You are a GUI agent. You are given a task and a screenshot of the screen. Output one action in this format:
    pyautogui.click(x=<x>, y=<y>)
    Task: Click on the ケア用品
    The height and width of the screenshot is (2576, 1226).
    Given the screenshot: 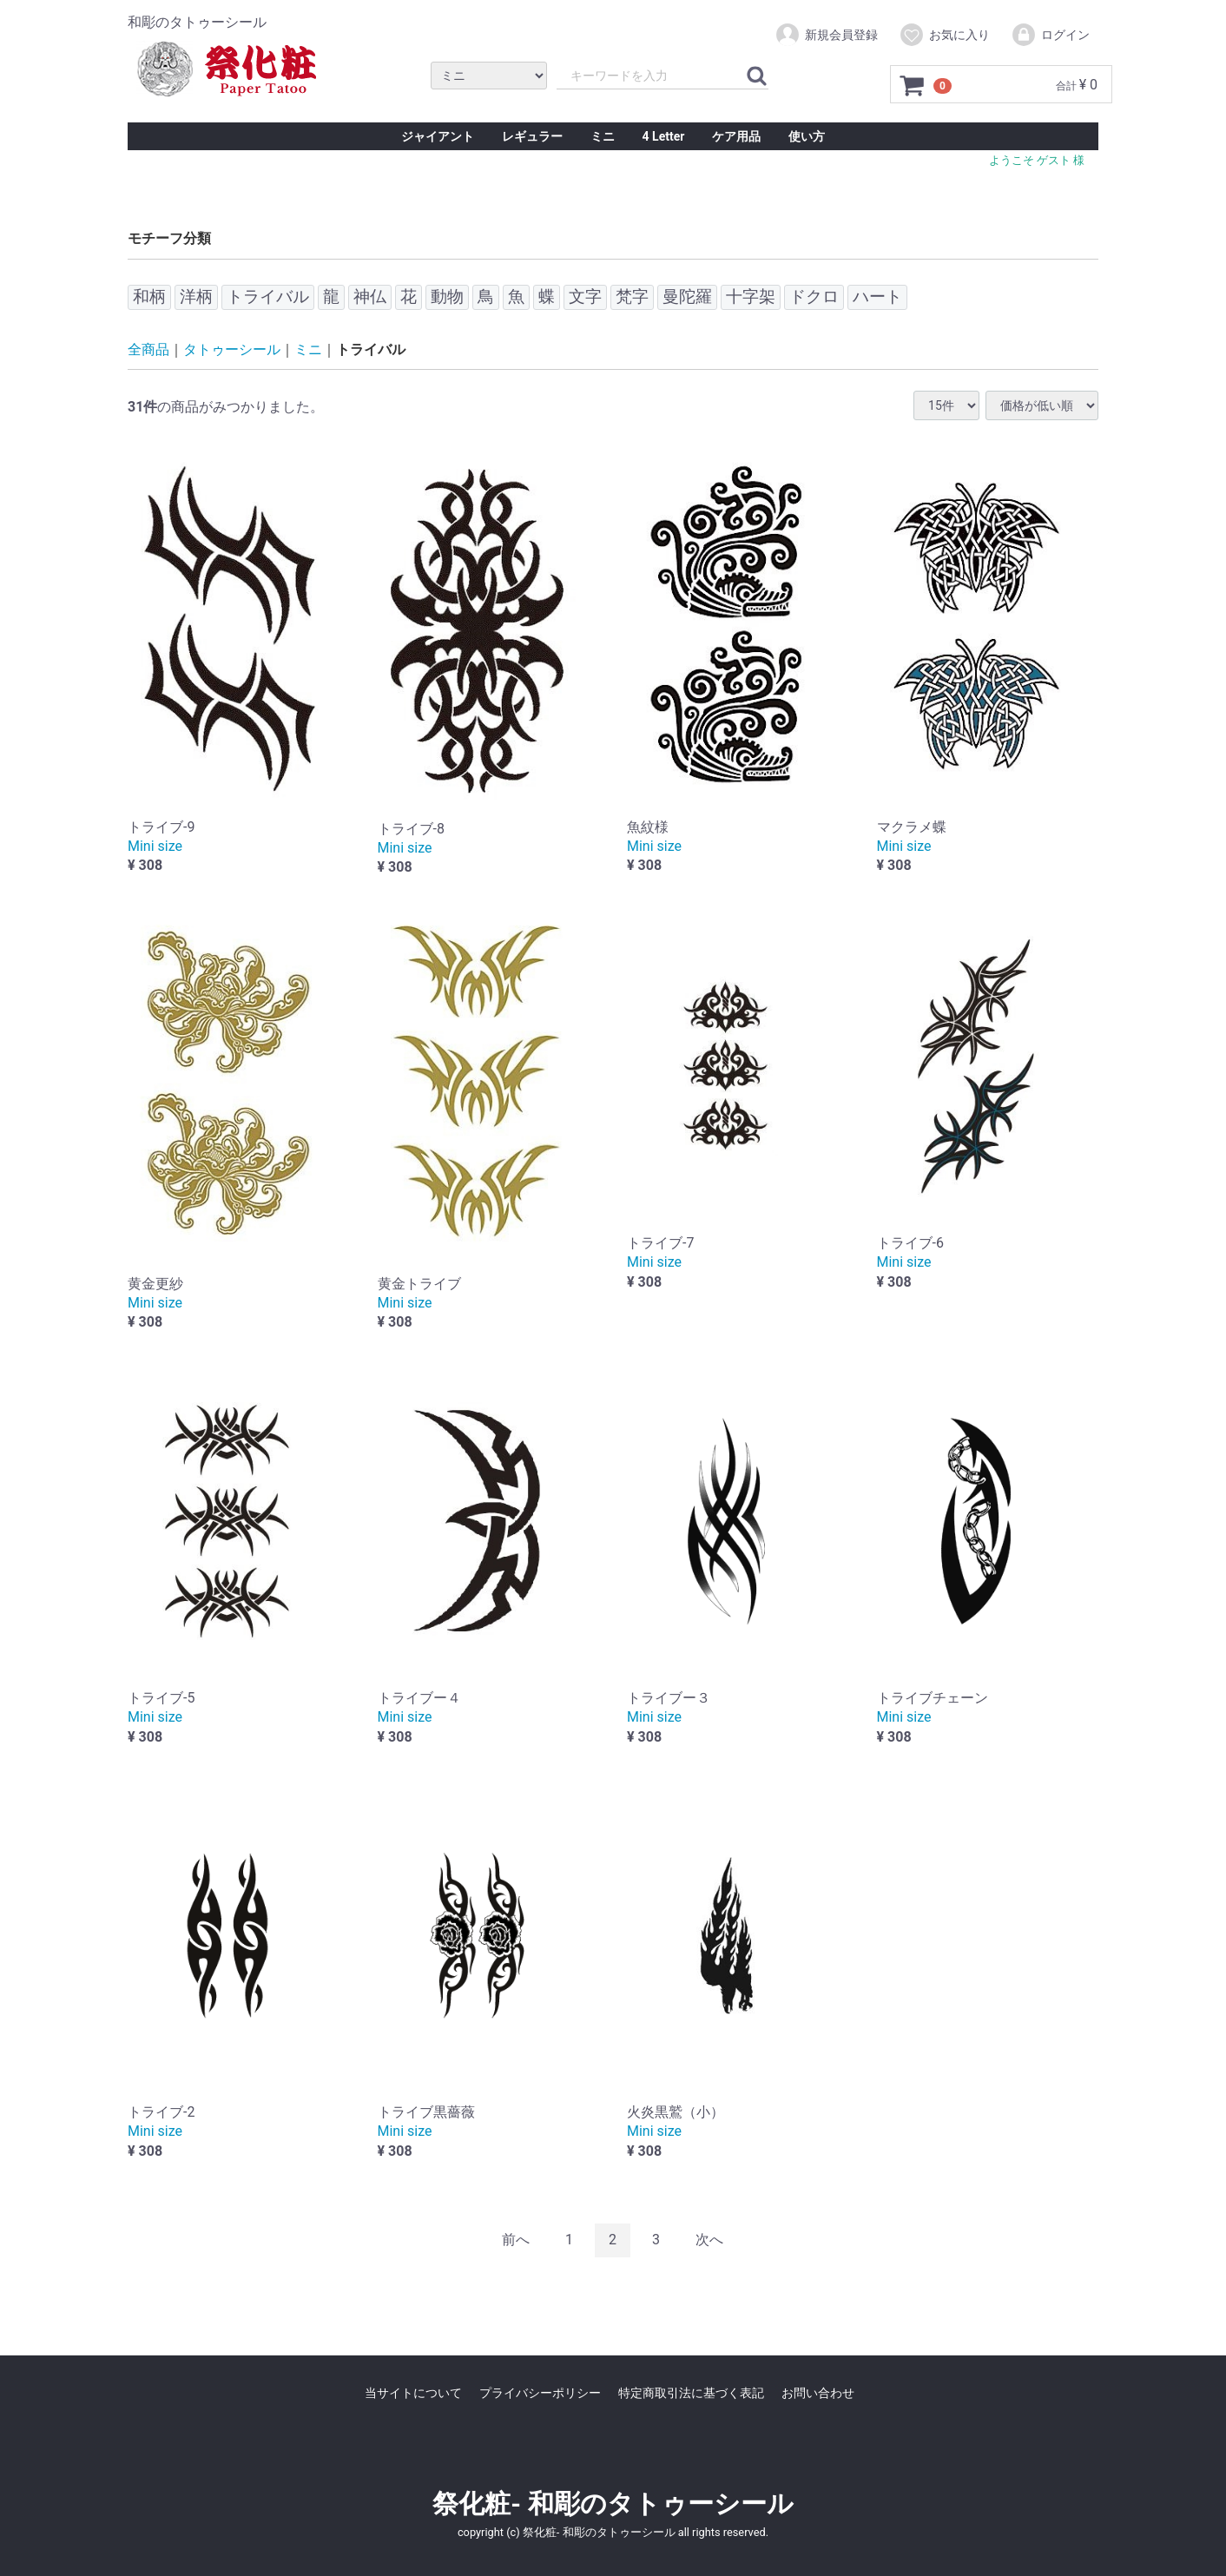 What is the action you would take?
    pyautogui.click(x=736, y=136)
    